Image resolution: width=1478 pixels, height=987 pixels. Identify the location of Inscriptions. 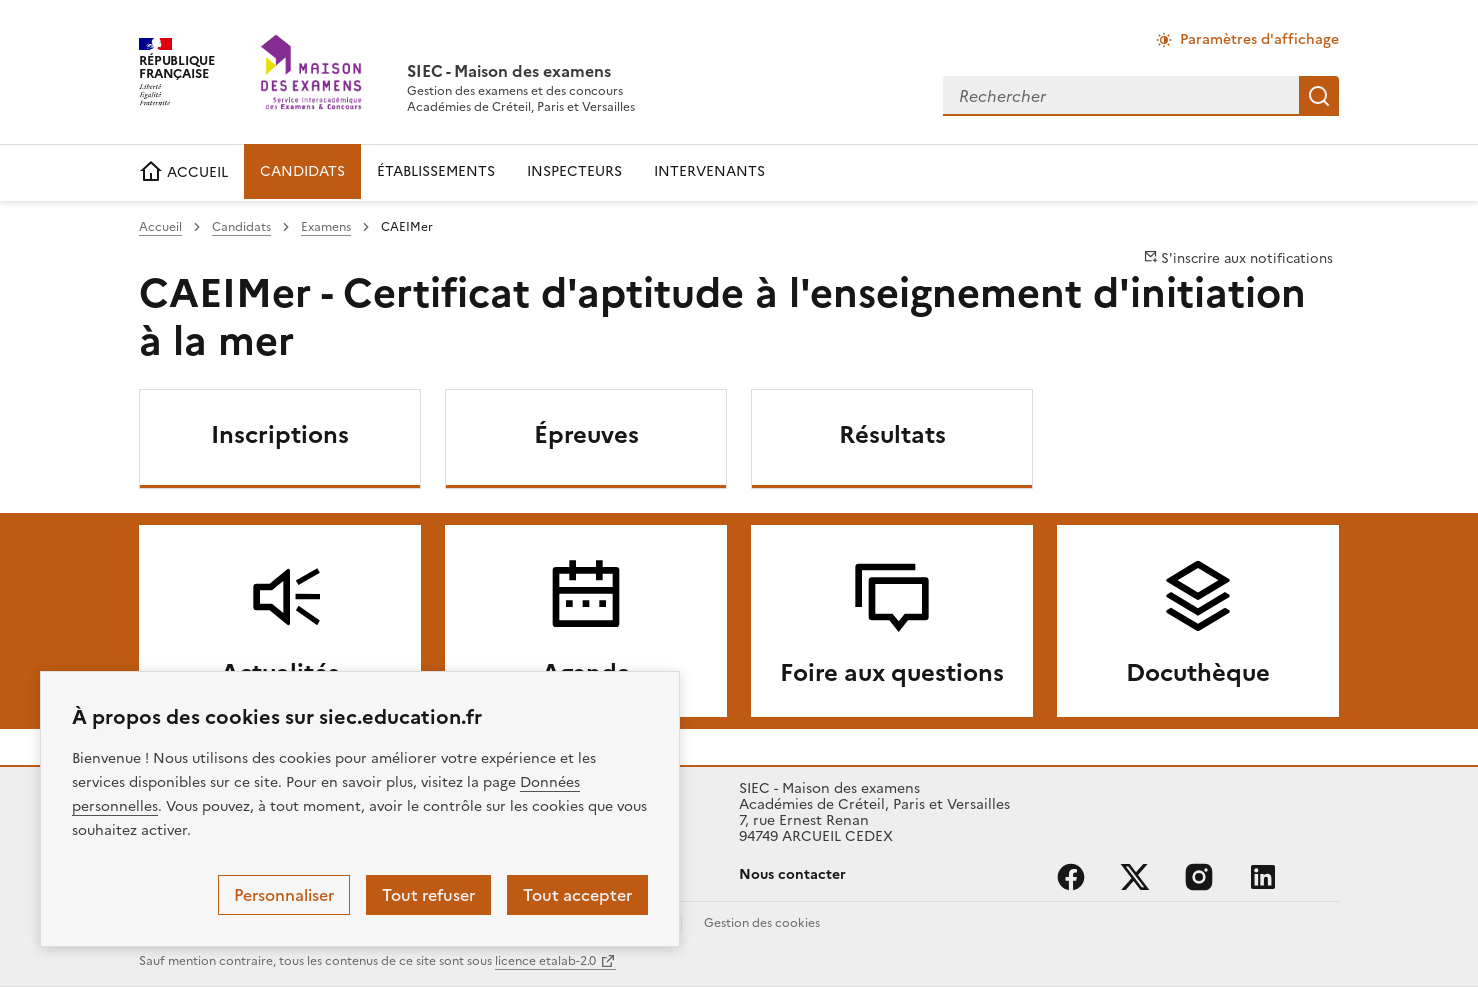
(280, 435).